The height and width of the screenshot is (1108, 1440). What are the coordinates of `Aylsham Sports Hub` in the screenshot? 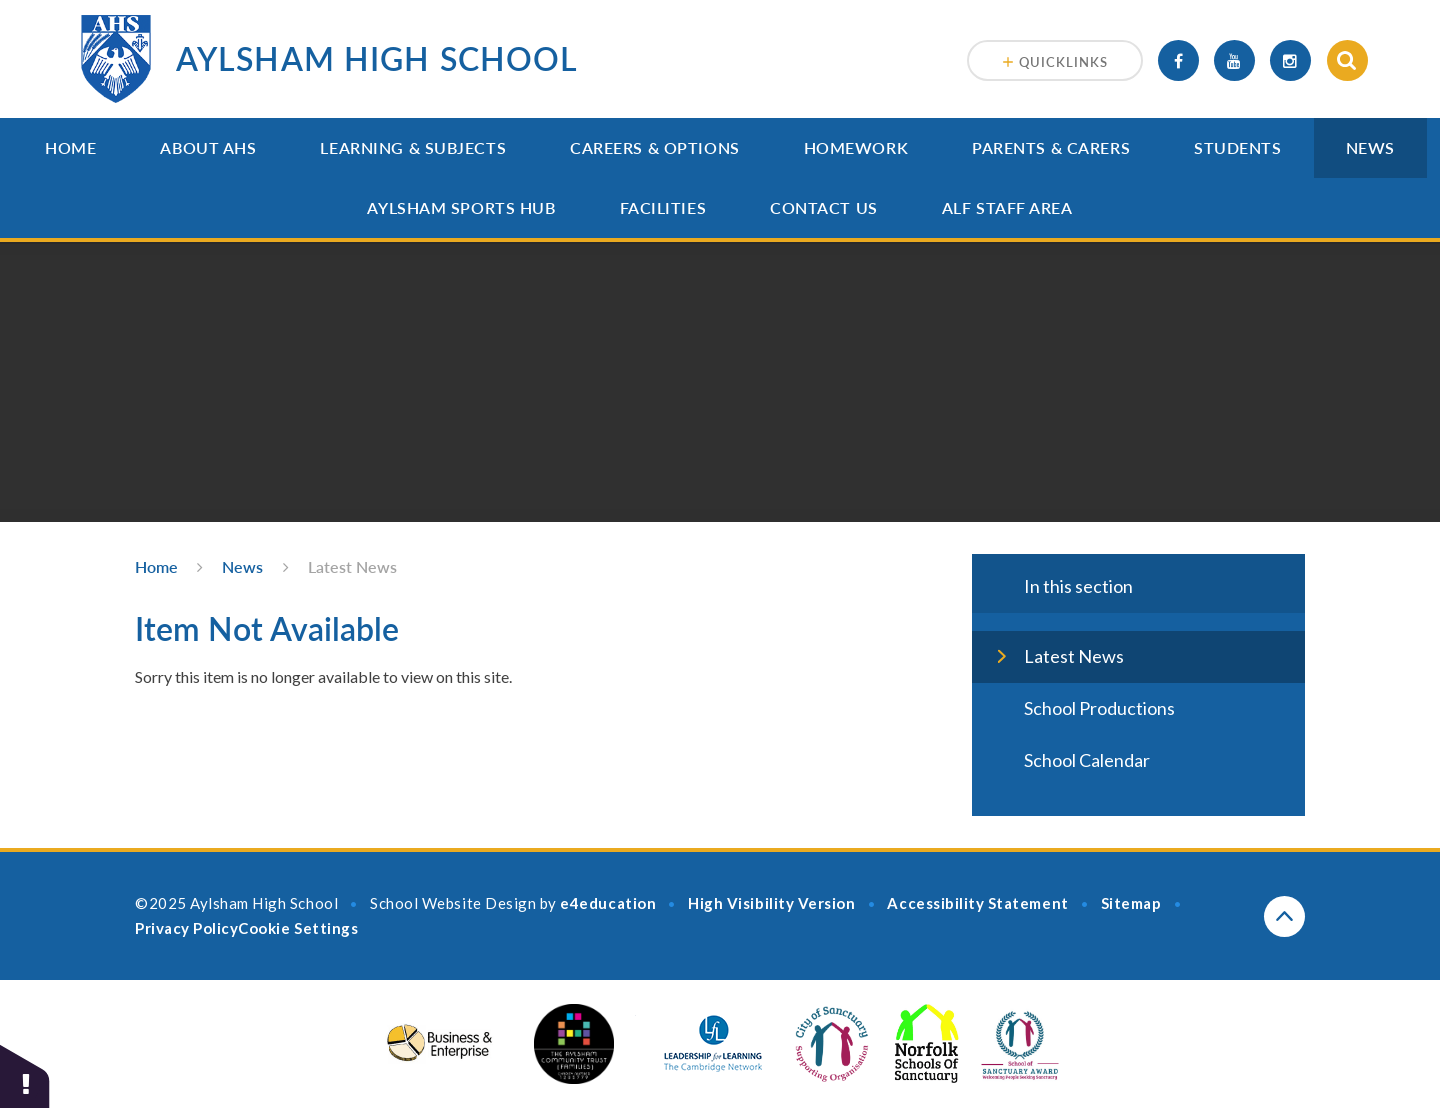 It's located at (461, 207).